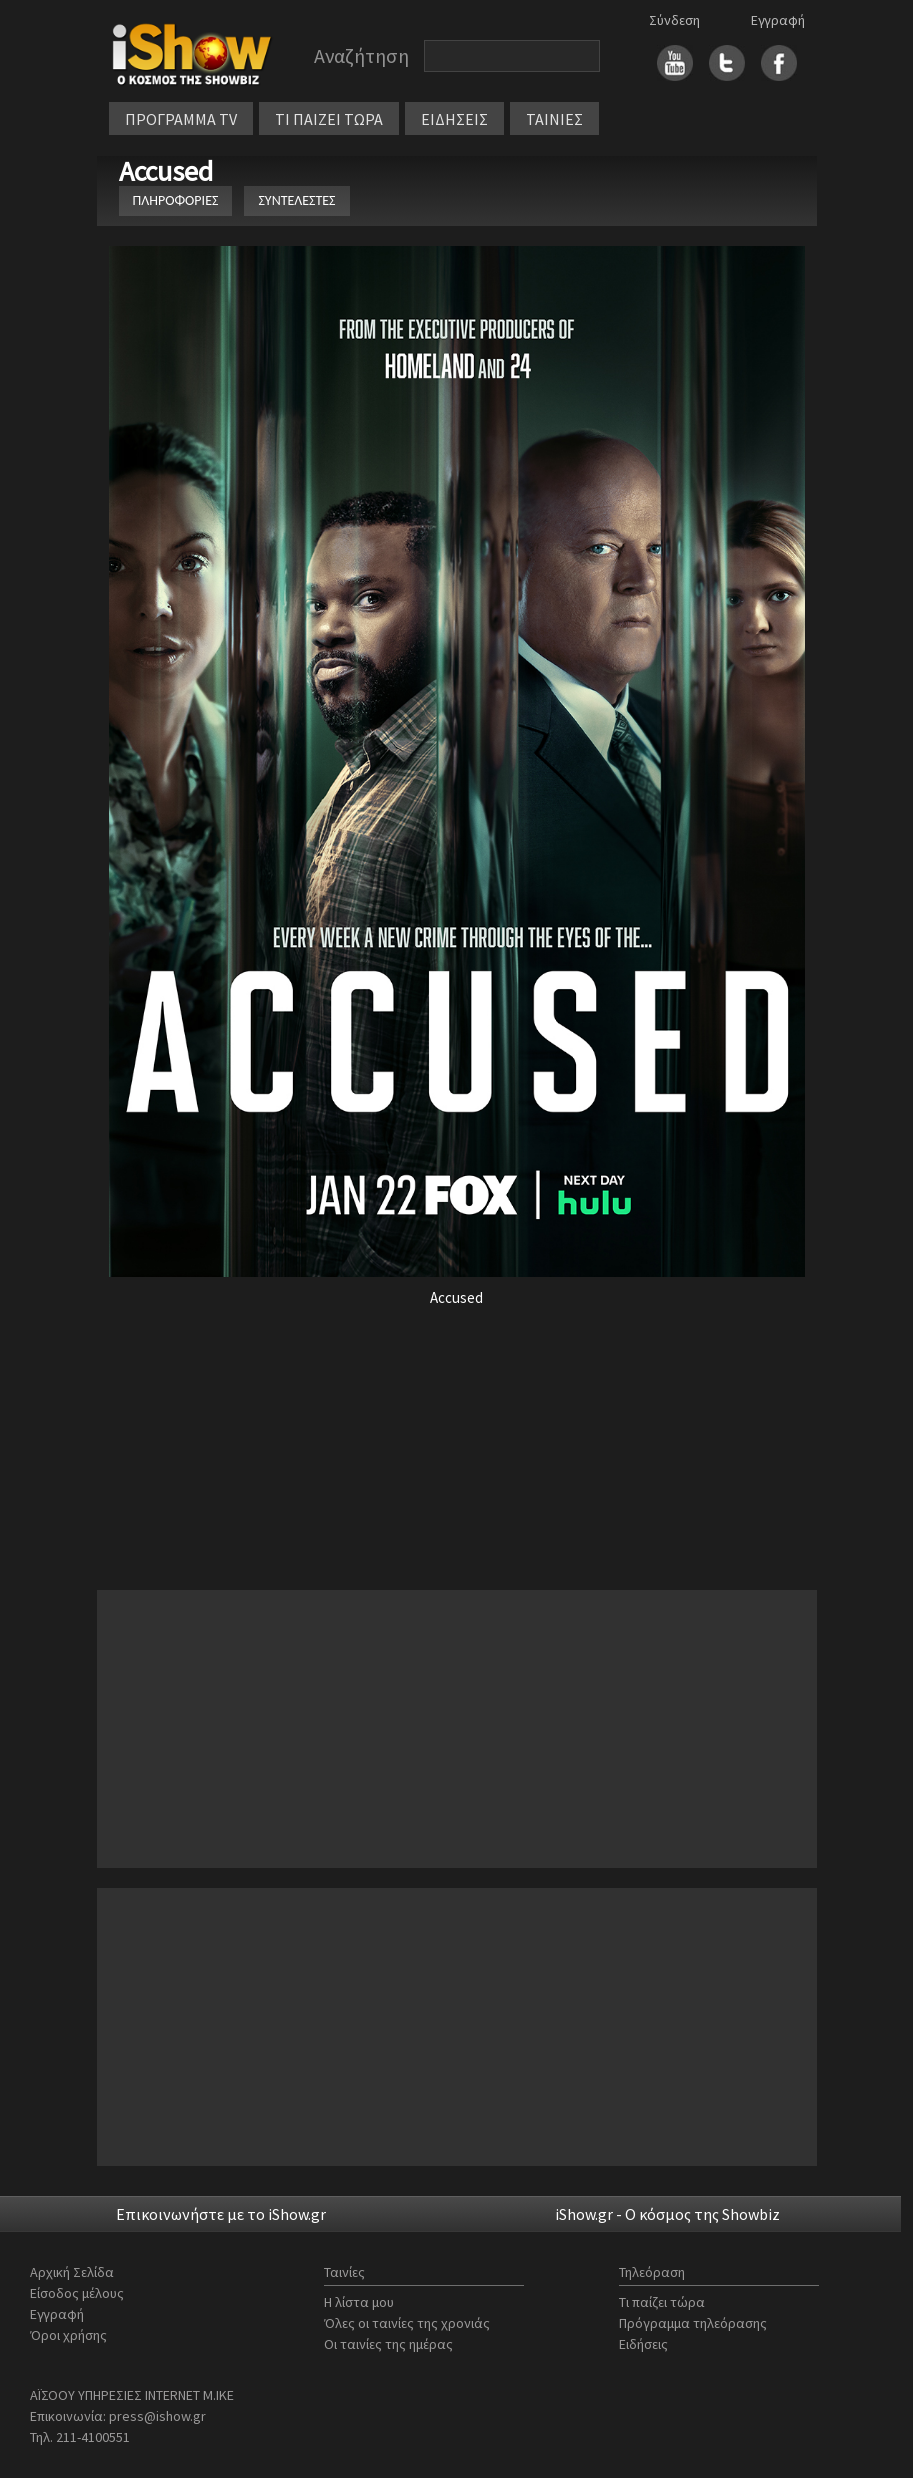 This screenshot has width=913, height=2478. Describe the element at coordinates (674, 20) in the screenshot. I see `Σύνδεση` at that location.